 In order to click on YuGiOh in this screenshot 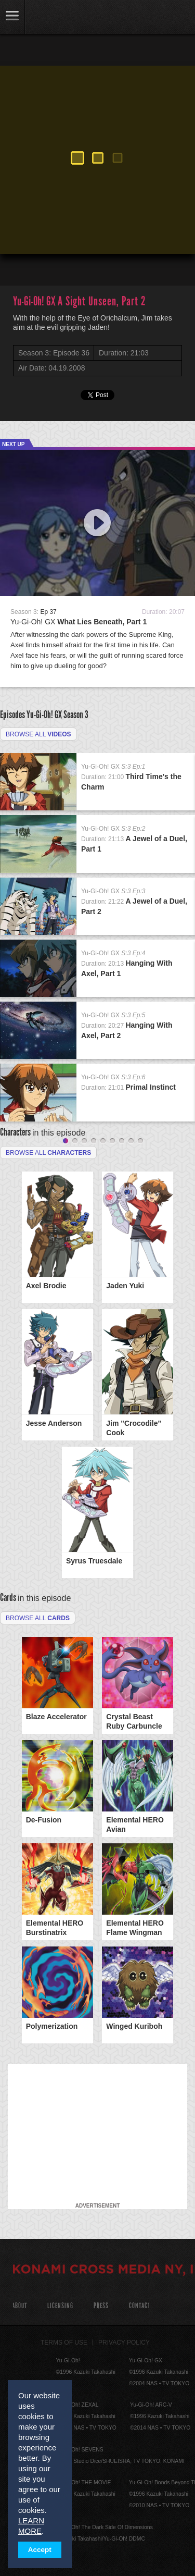, I will do `click(62, 18)`.